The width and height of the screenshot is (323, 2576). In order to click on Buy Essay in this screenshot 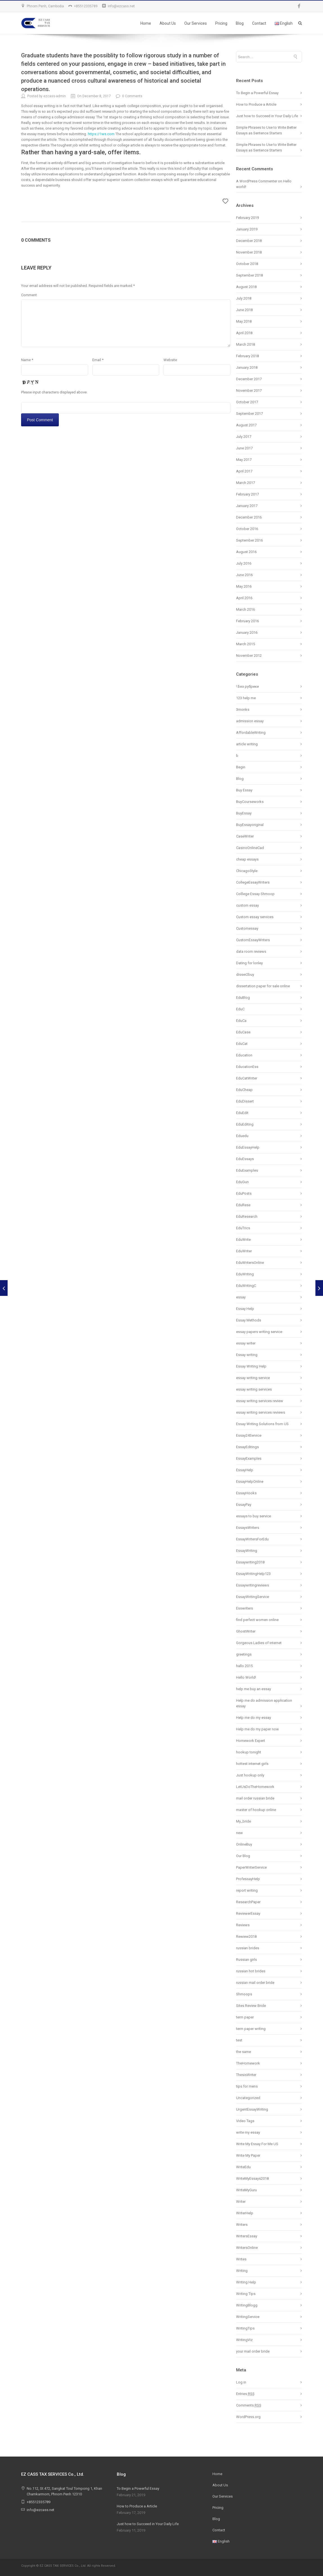, I will do `click(244, 790)`.